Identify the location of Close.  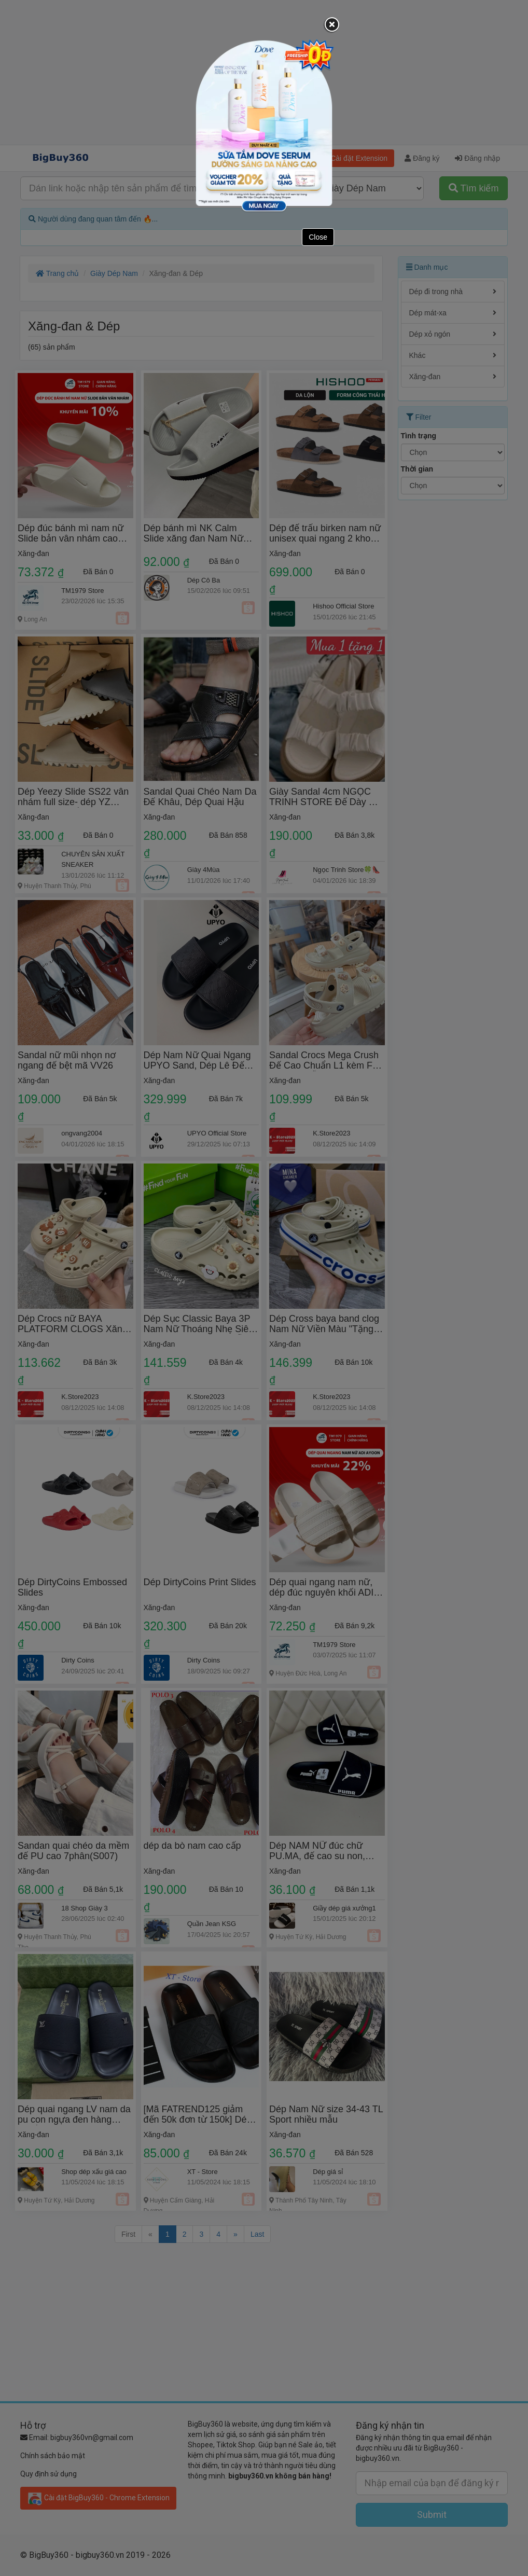
(318, 237).